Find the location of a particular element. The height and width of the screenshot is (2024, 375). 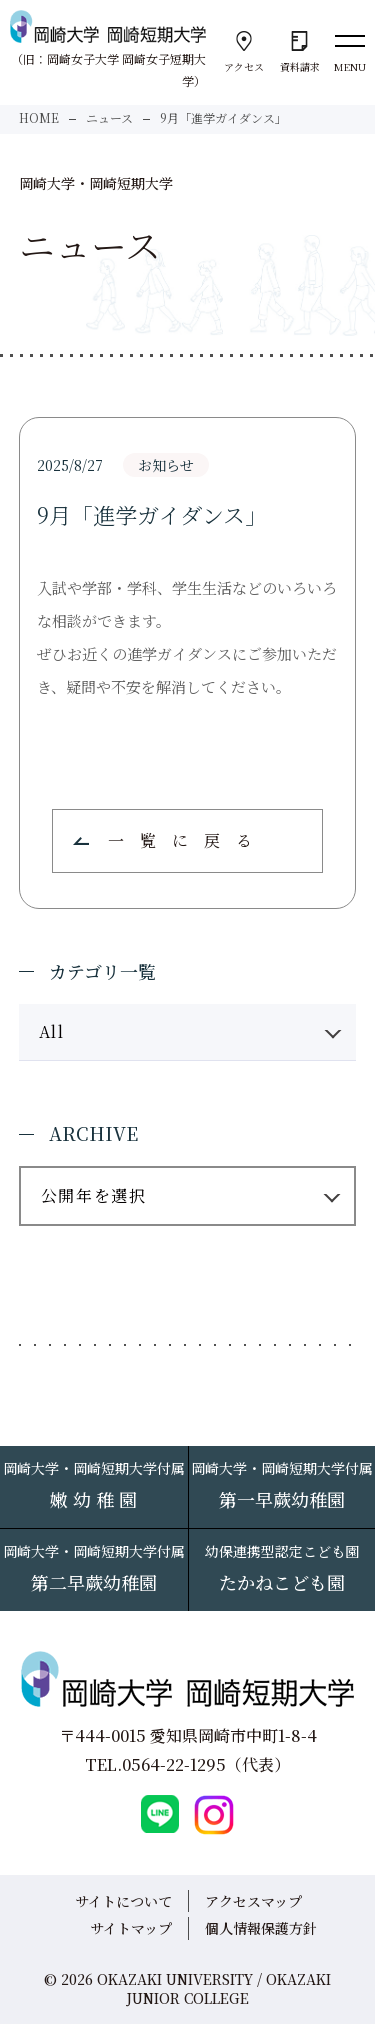

個人情報保護方針 is located at coordinates (261, 1928).